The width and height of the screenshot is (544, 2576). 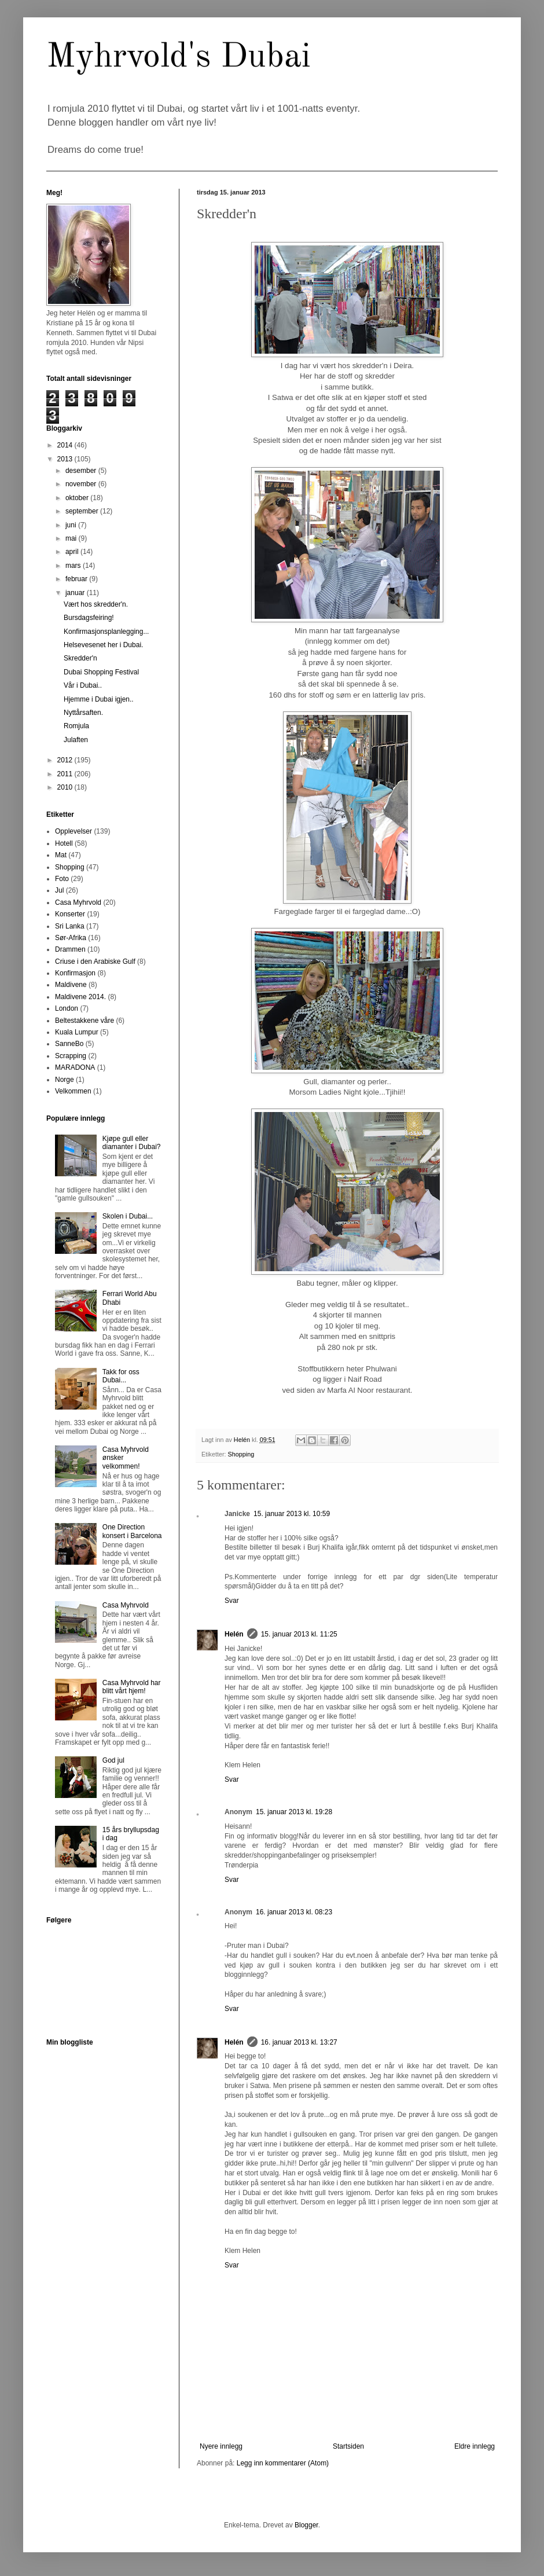 I want to click on 2014, so click(x=66, y=445).